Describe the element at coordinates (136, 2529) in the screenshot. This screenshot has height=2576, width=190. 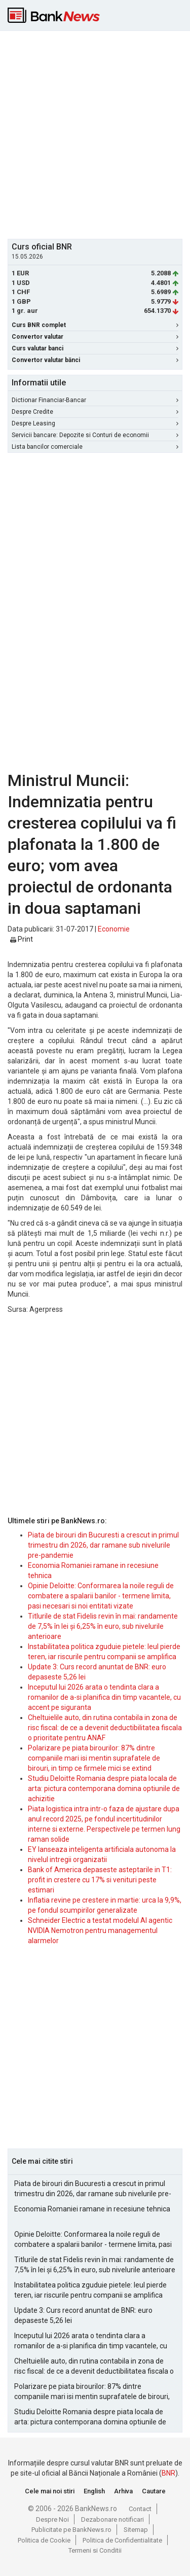
I see `Sitemap` at that location.